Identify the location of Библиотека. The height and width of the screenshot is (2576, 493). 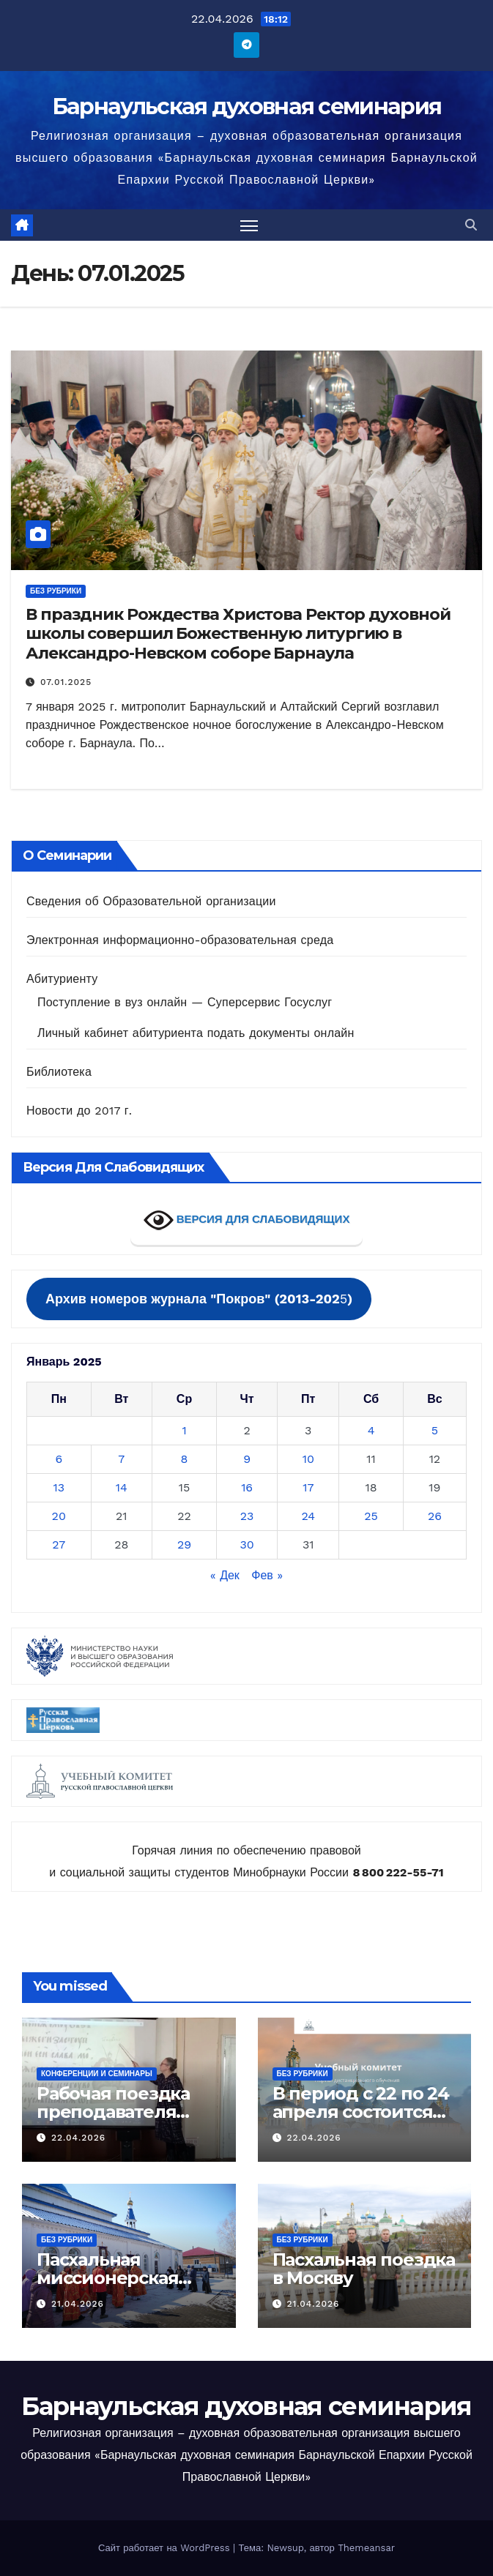
(59, 1072).